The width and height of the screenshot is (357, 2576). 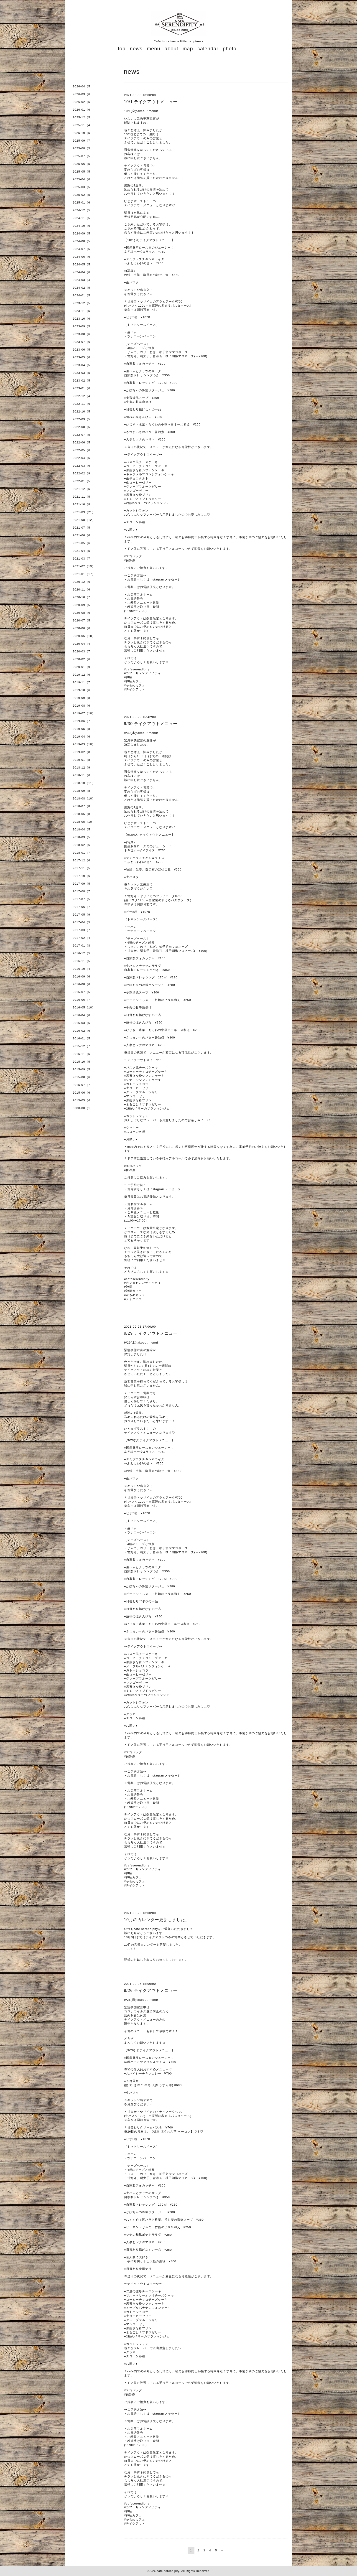 I want to click on 2017-02（4）, so click(x=83, y=937).